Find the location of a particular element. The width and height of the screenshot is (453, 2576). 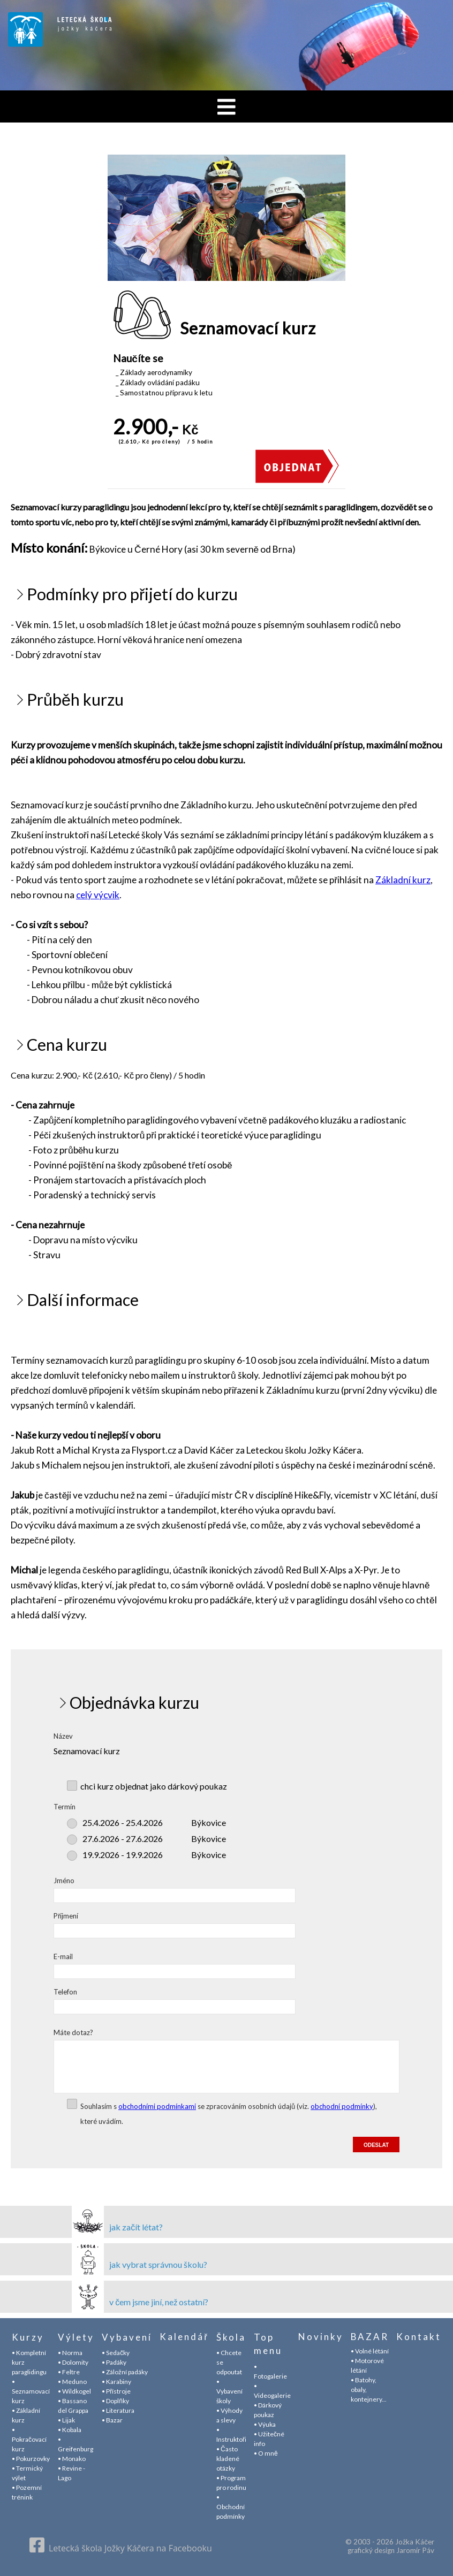

Základní kurz is located at coordinates (403, 879).